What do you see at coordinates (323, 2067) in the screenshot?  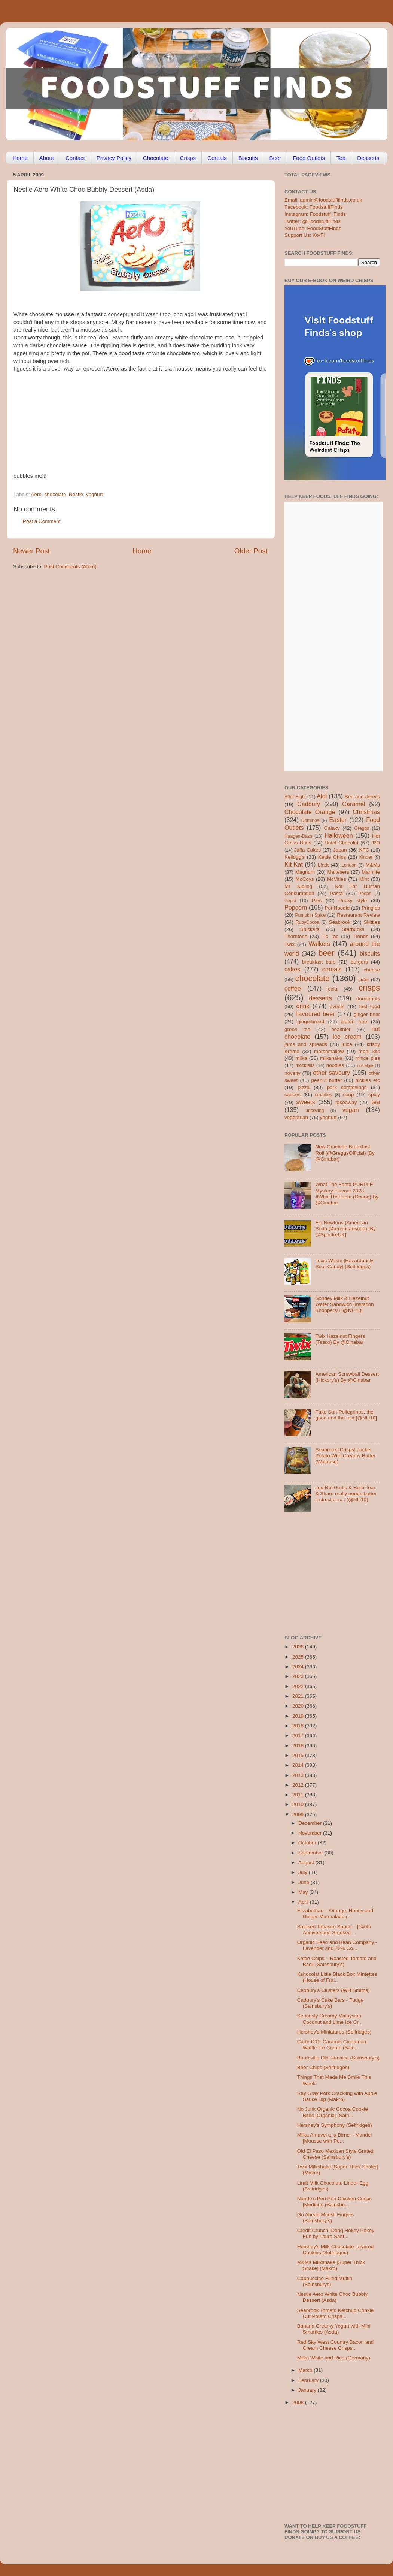 I see `Beer Chips (Selfridges)` at bounding box center [323, 2067].